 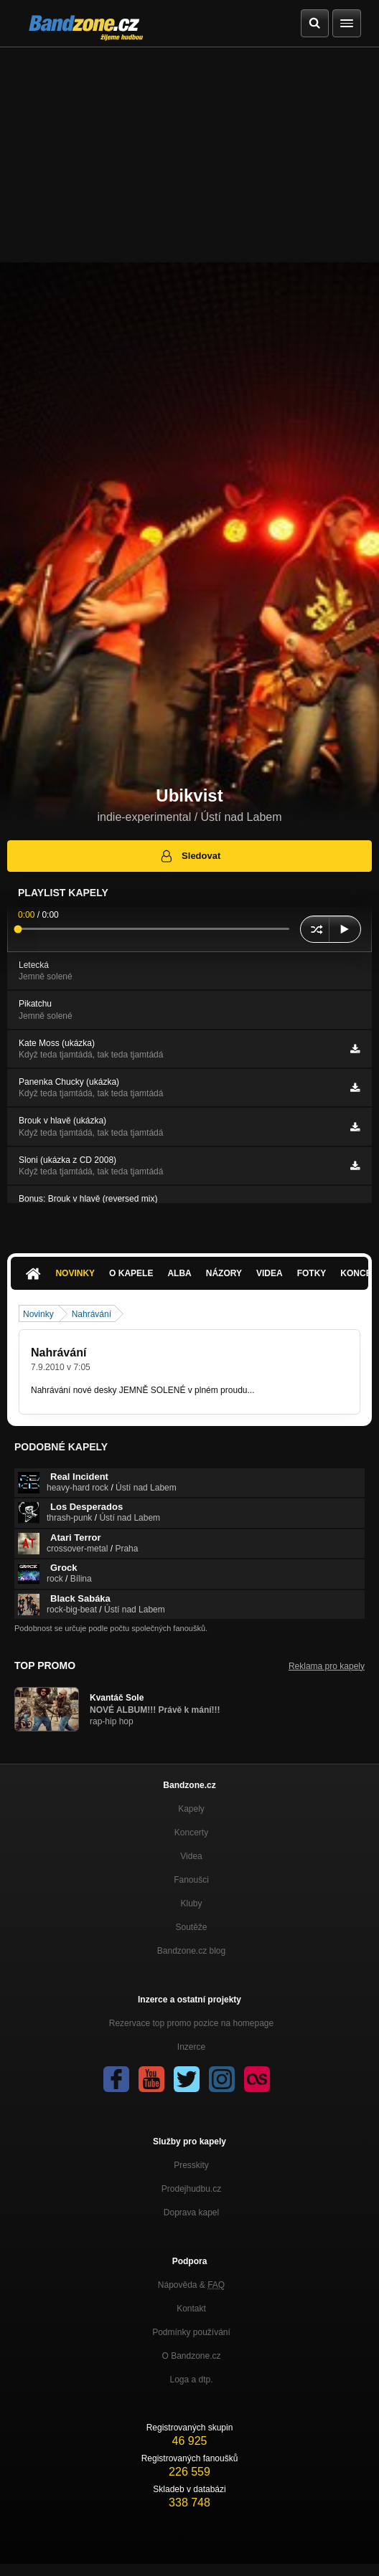 I want to click on Názory, so click(x=224, y=1273).